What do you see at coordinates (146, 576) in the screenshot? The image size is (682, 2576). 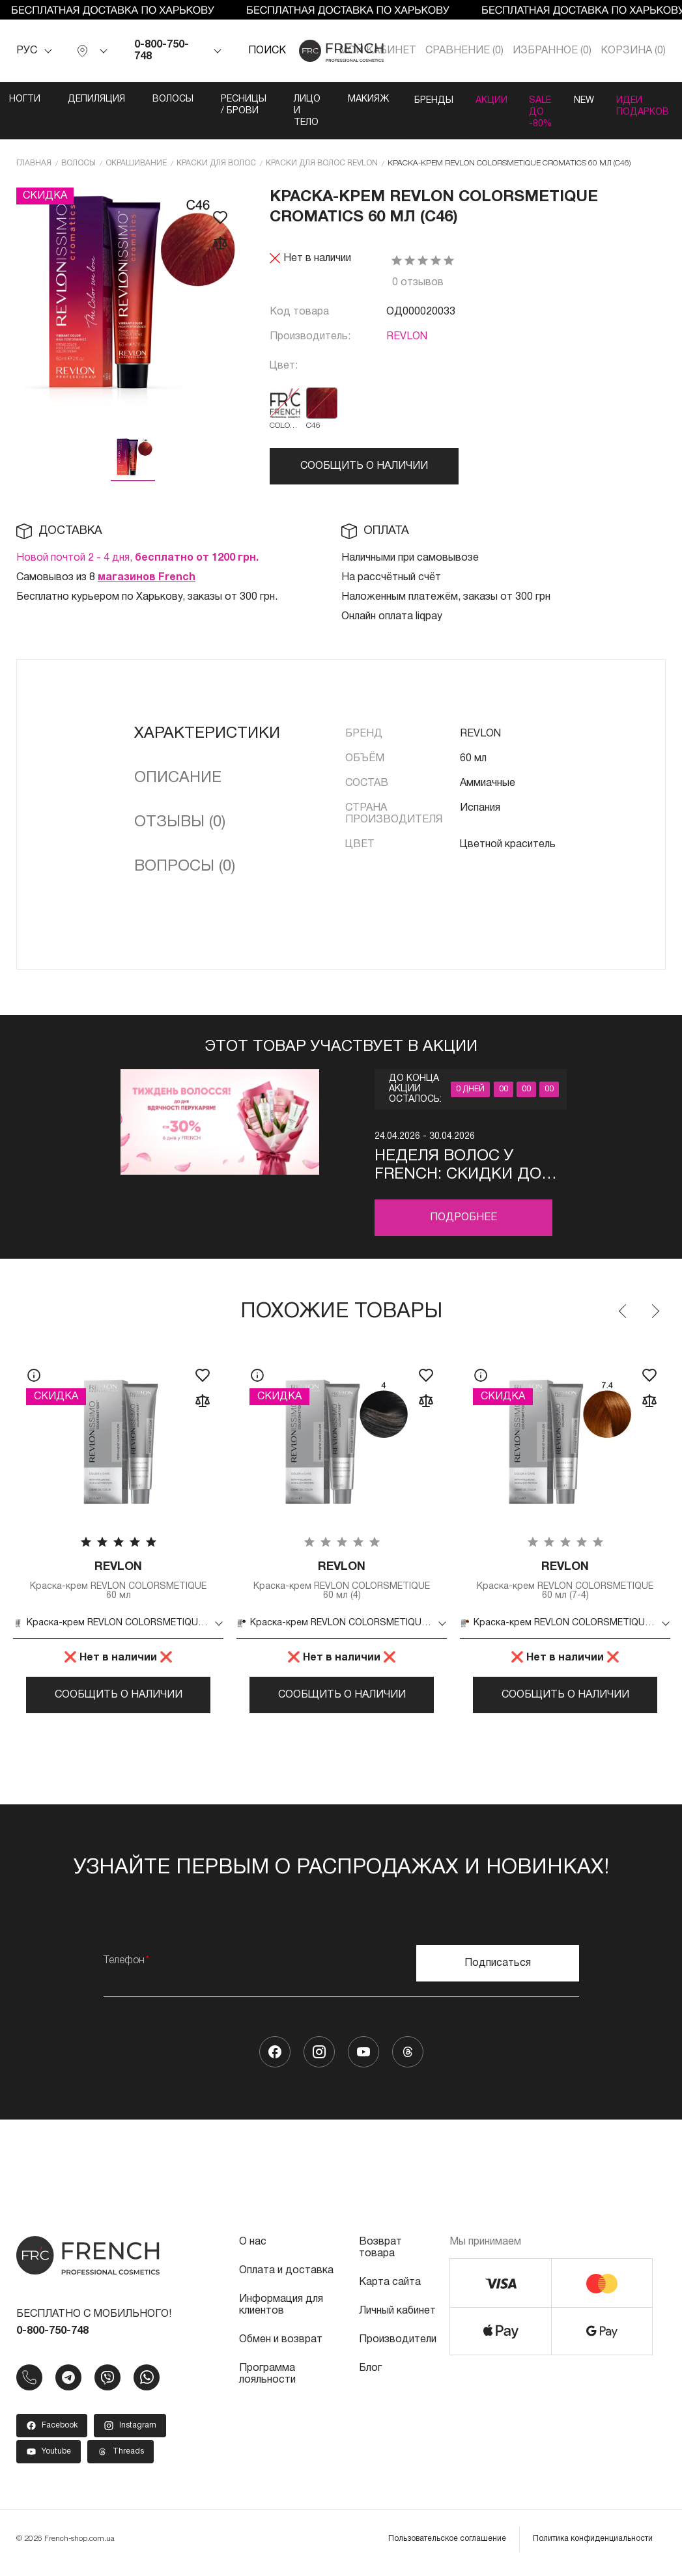 I see `магазинов French` at bounding box center [146, 576].